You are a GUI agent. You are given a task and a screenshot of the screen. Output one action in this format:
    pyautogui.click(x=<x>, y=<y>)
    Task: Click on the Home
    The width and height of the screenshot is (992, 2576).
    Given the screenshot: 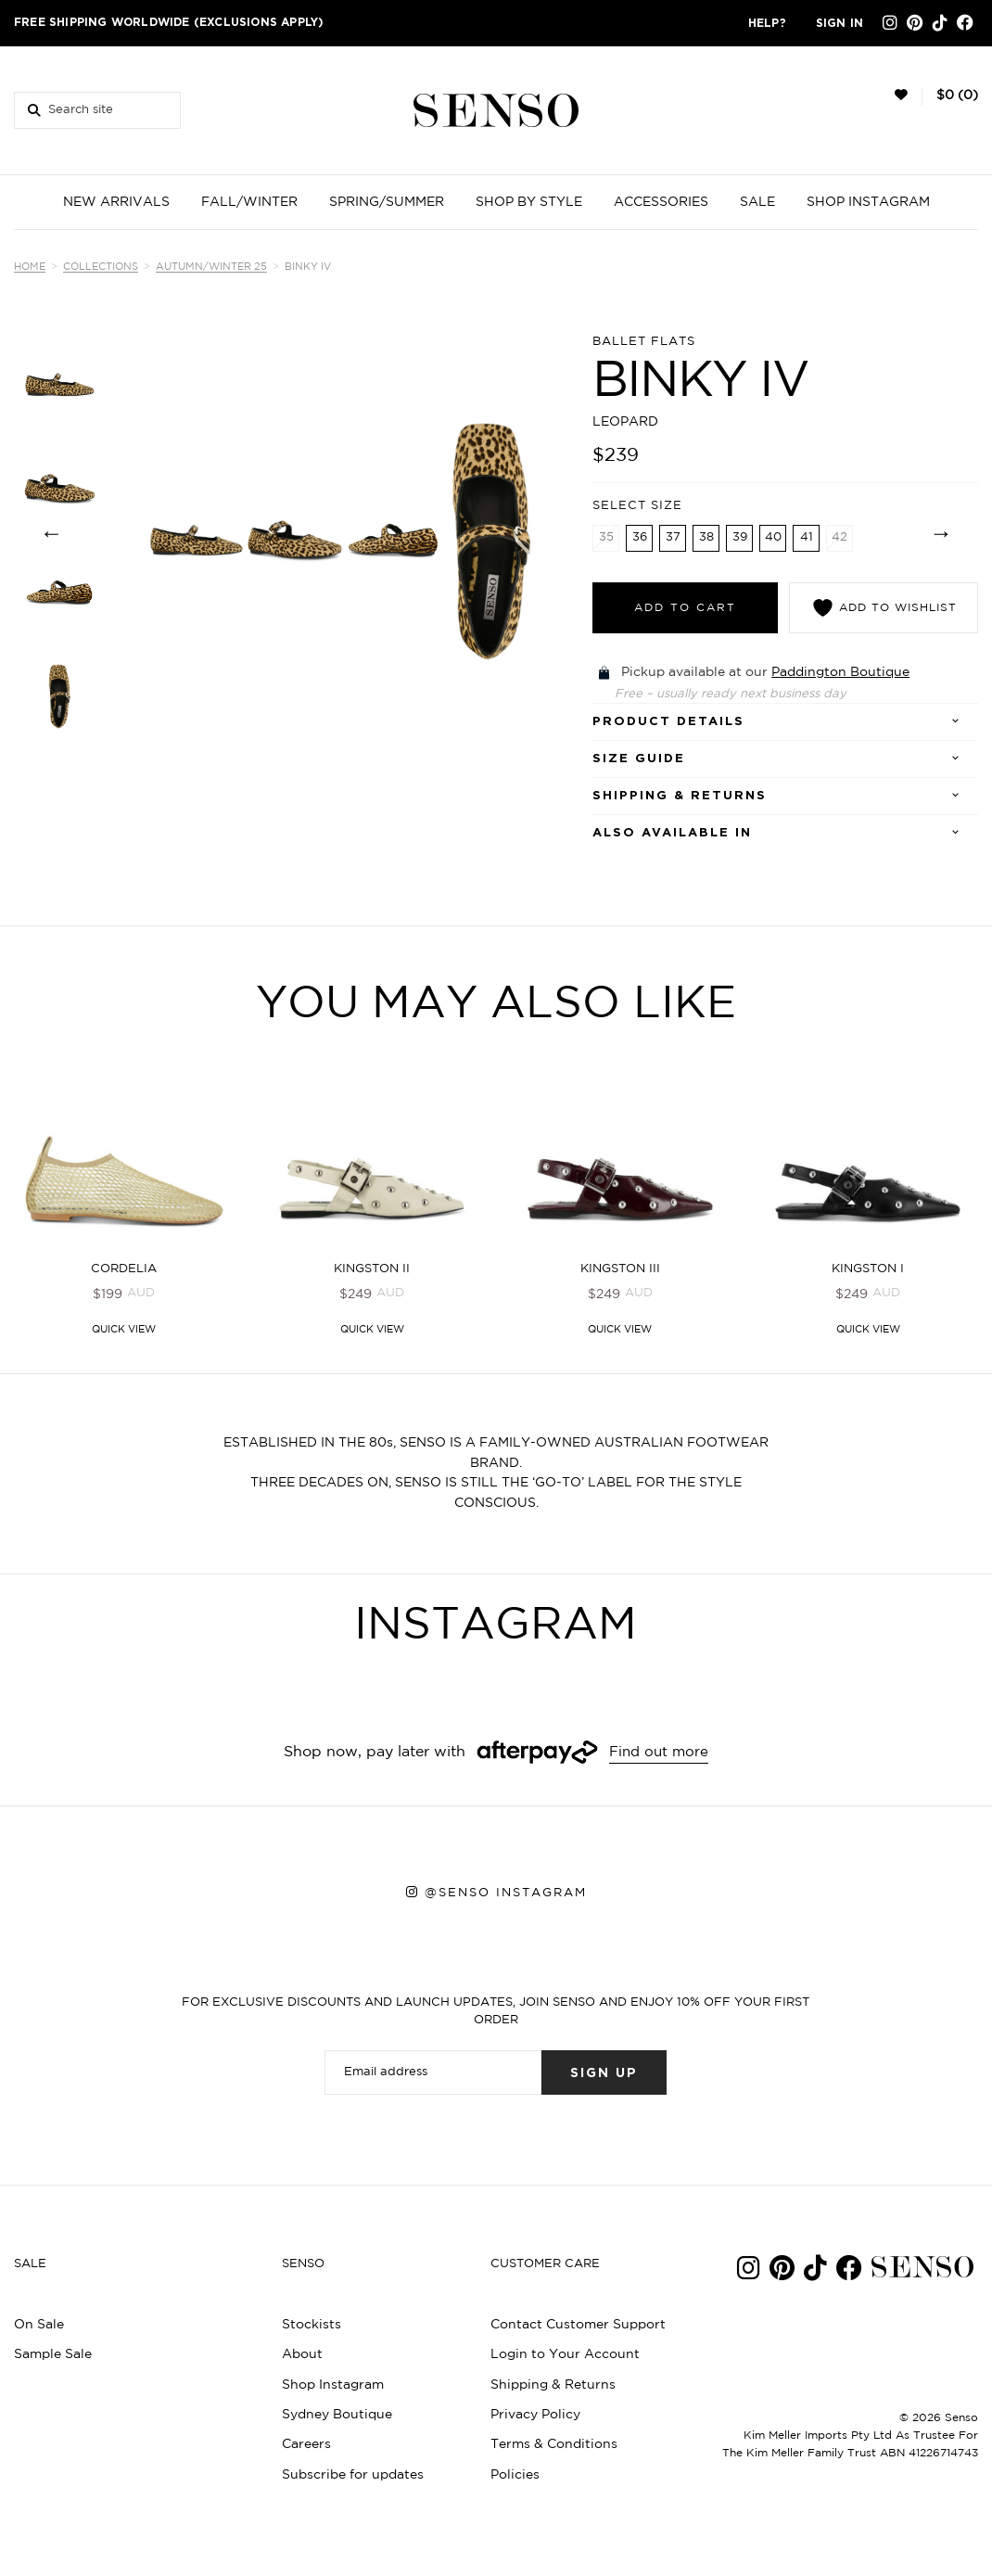 What is the action you would take?
    pyautogui.click(x=29, y=267)
    